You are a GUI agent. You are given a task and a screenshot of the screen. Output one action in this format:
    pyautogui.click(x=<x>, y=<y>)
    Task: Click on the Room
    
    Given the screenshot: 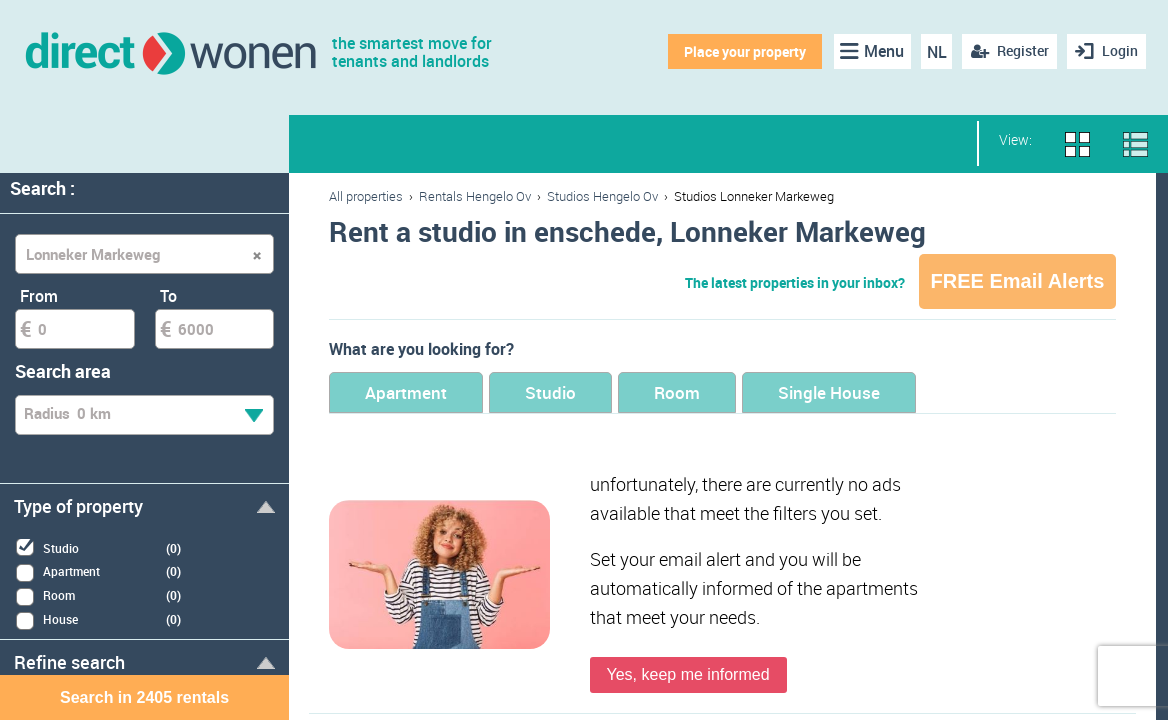 What is the action you would take?
    pyautogui.click(x=677, y=392)
    